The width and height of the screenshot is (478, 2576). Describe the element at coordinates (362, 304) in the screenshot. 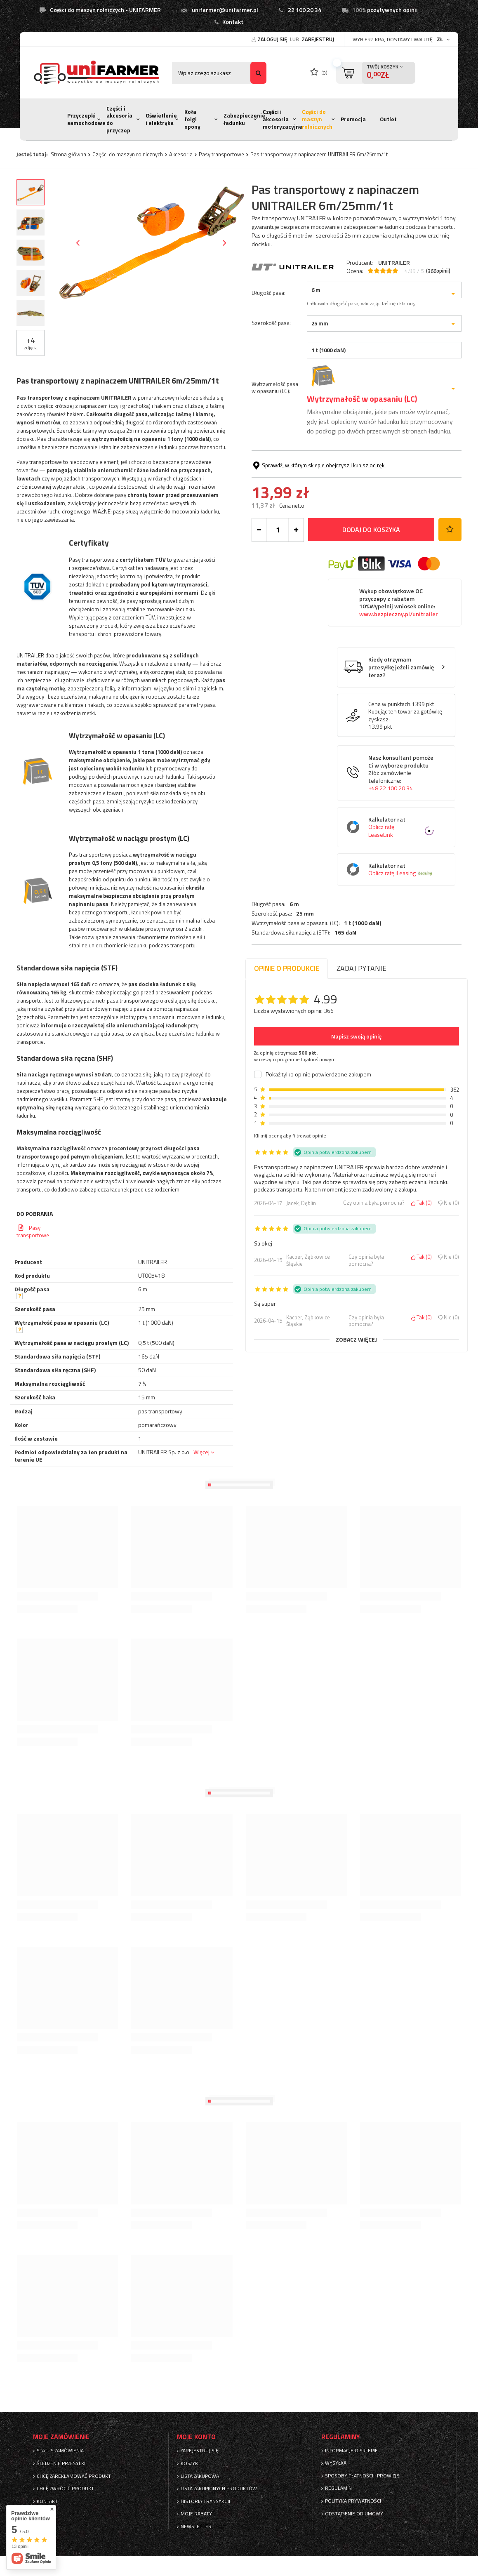

I see `1 t (1000 daN)` at that location.